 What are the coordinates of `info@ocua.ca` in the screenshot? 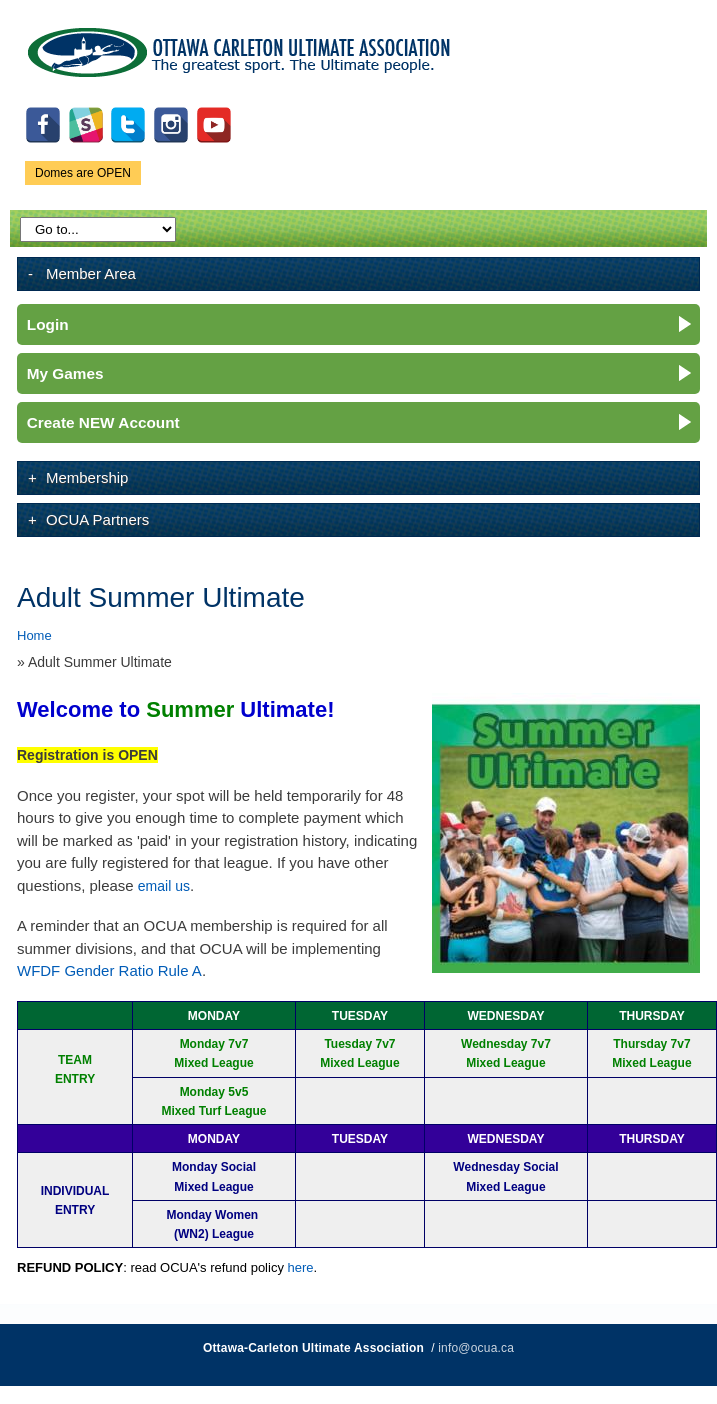 It's located at (476, 1348).